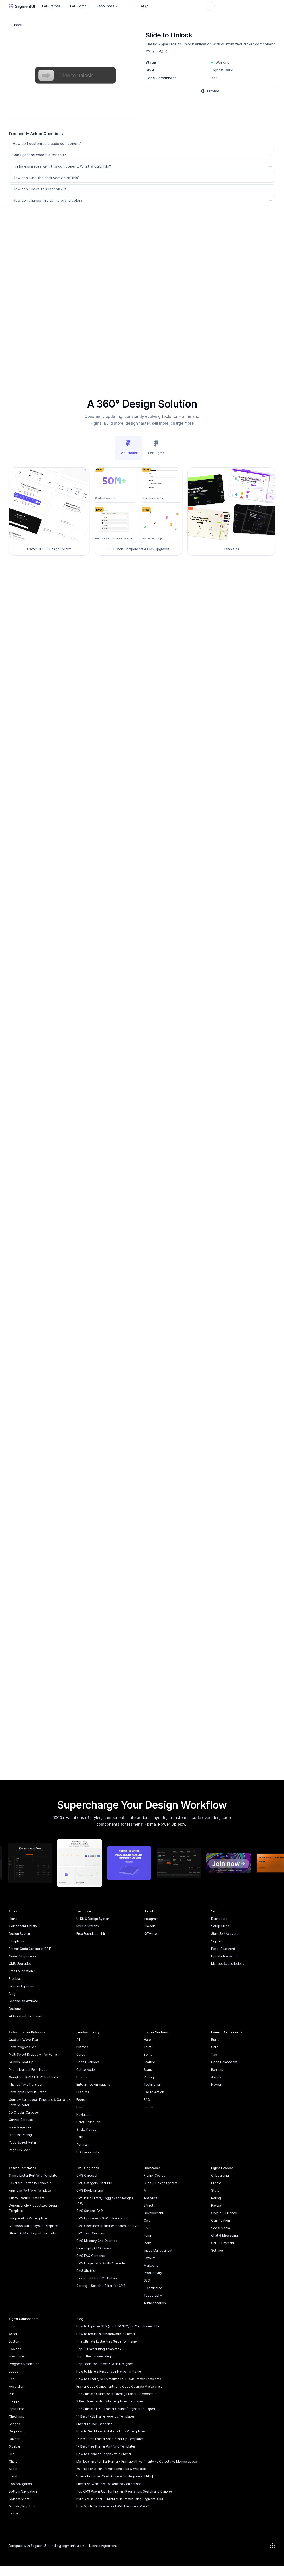 Image resolution: width=284 pixels, height=2576 pixels. What do you see at coordinates (107, 2341) in the screenshot?
I see `The Ultimate Lottie Files Guide for Framer` at bounding box center [107, 2341].